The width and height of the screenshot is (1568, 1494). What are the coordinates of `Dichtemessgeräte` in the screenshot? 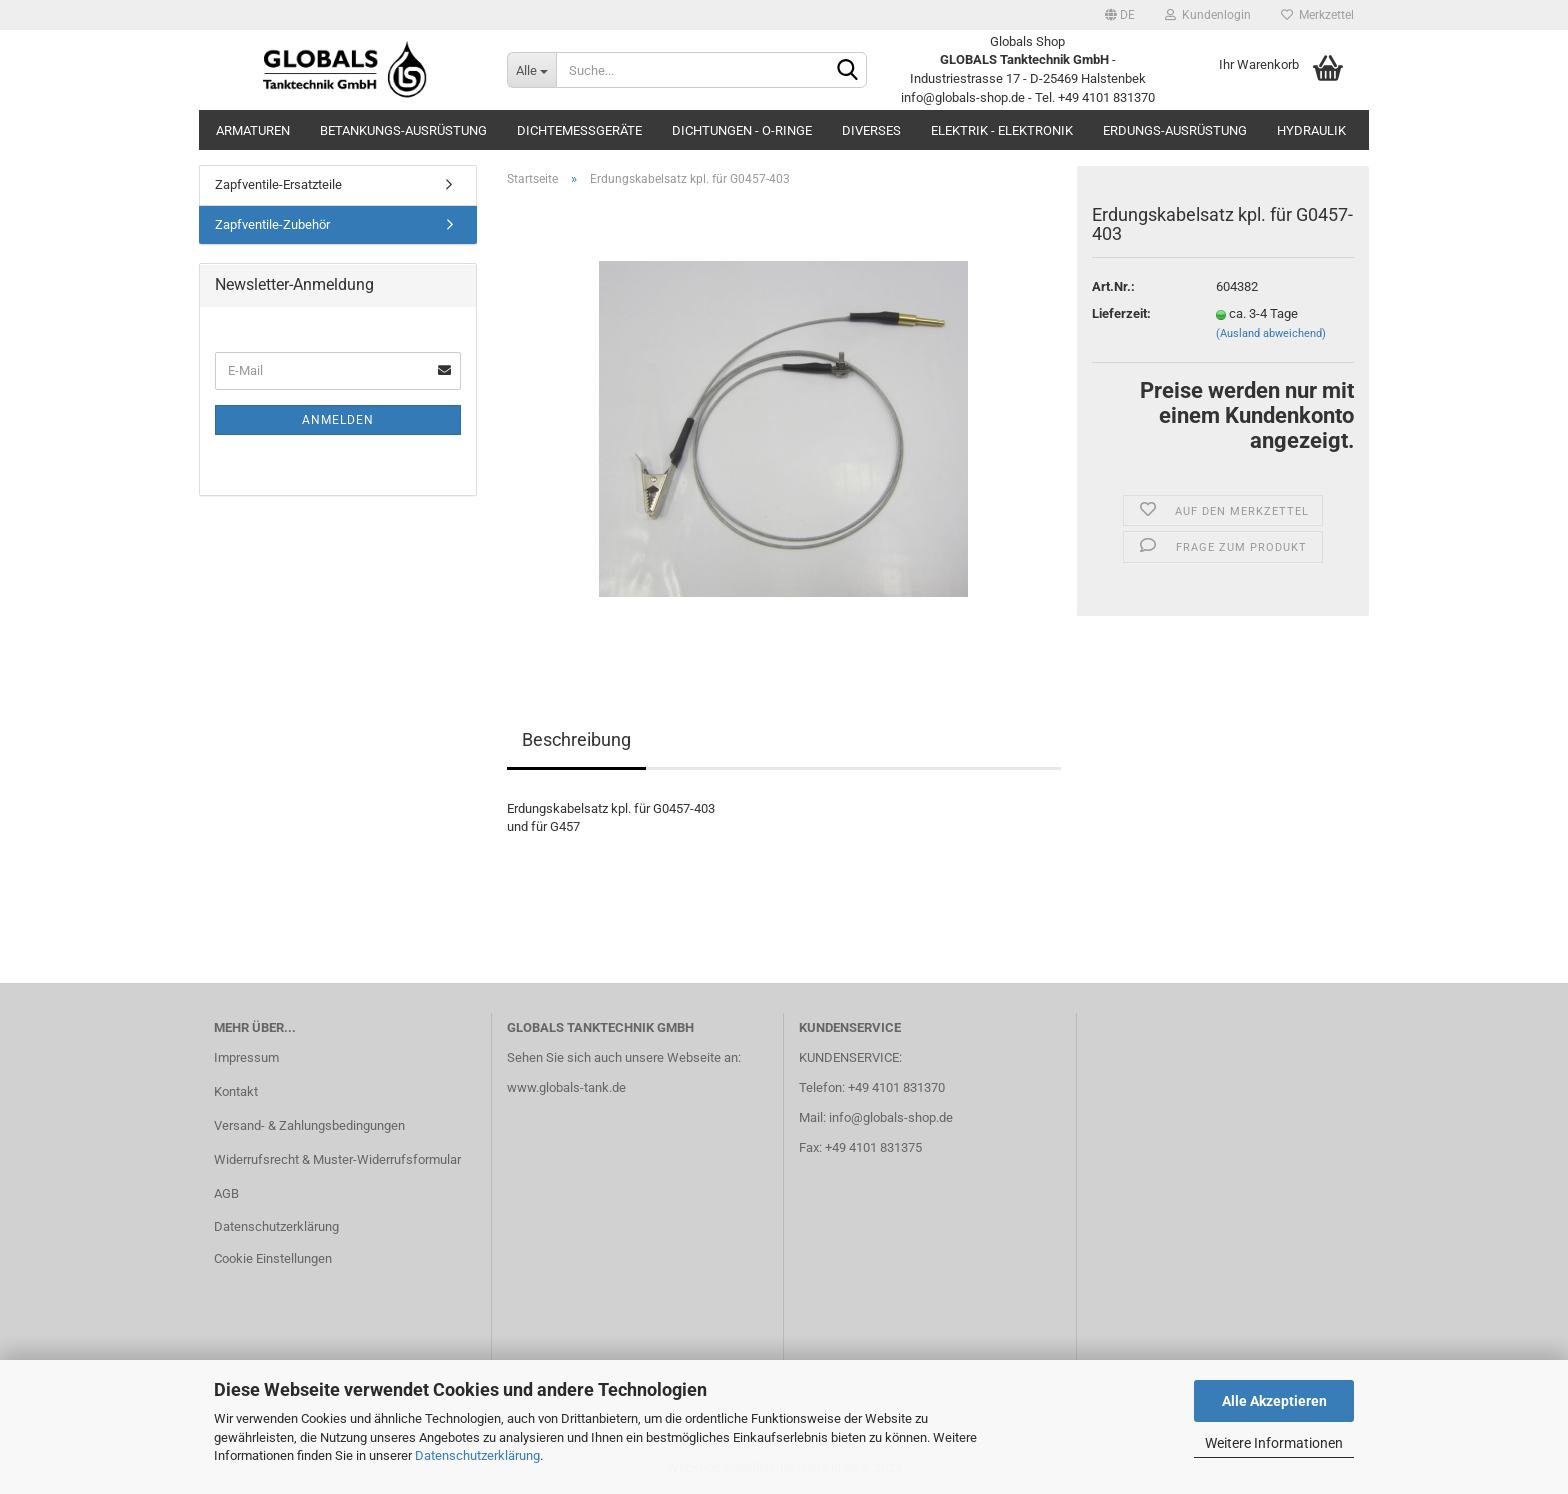 It's located at (579, 130).